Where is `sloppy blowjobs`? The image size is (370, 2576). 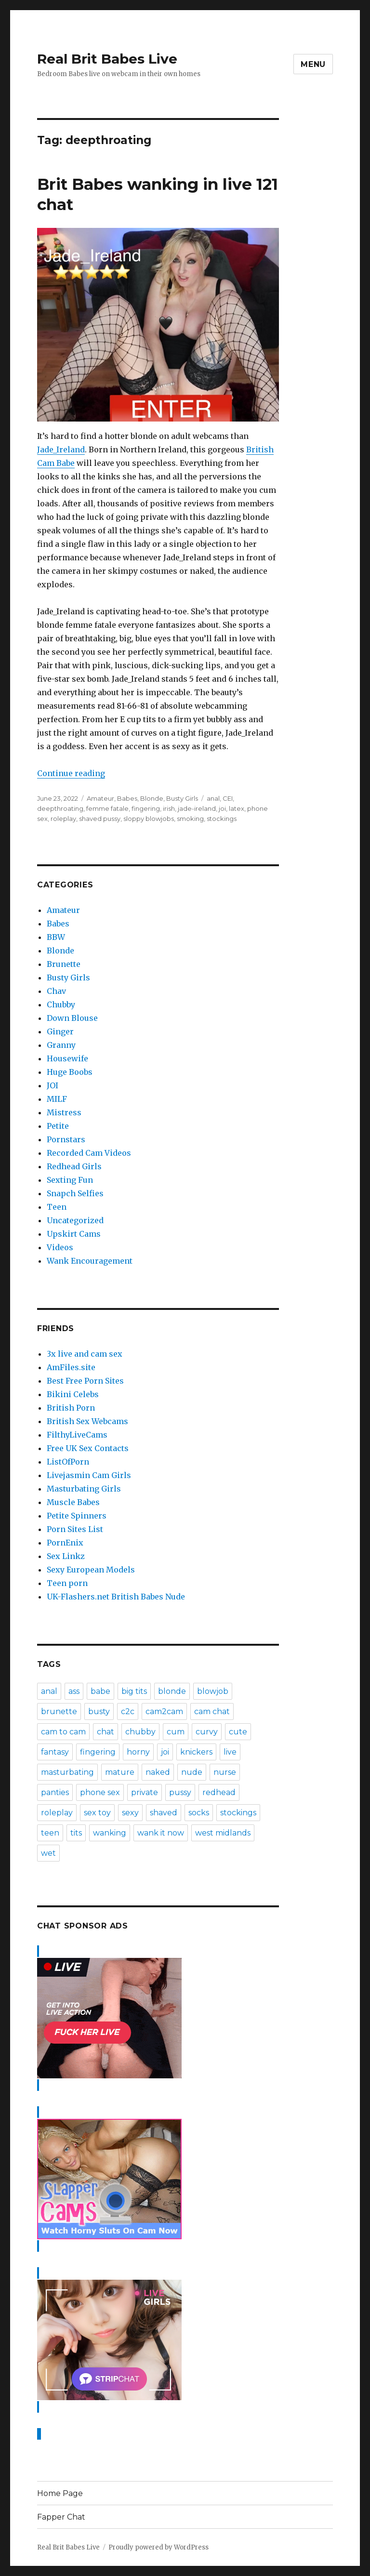
sloppy blowjobs is located at coordinates (148, 818).